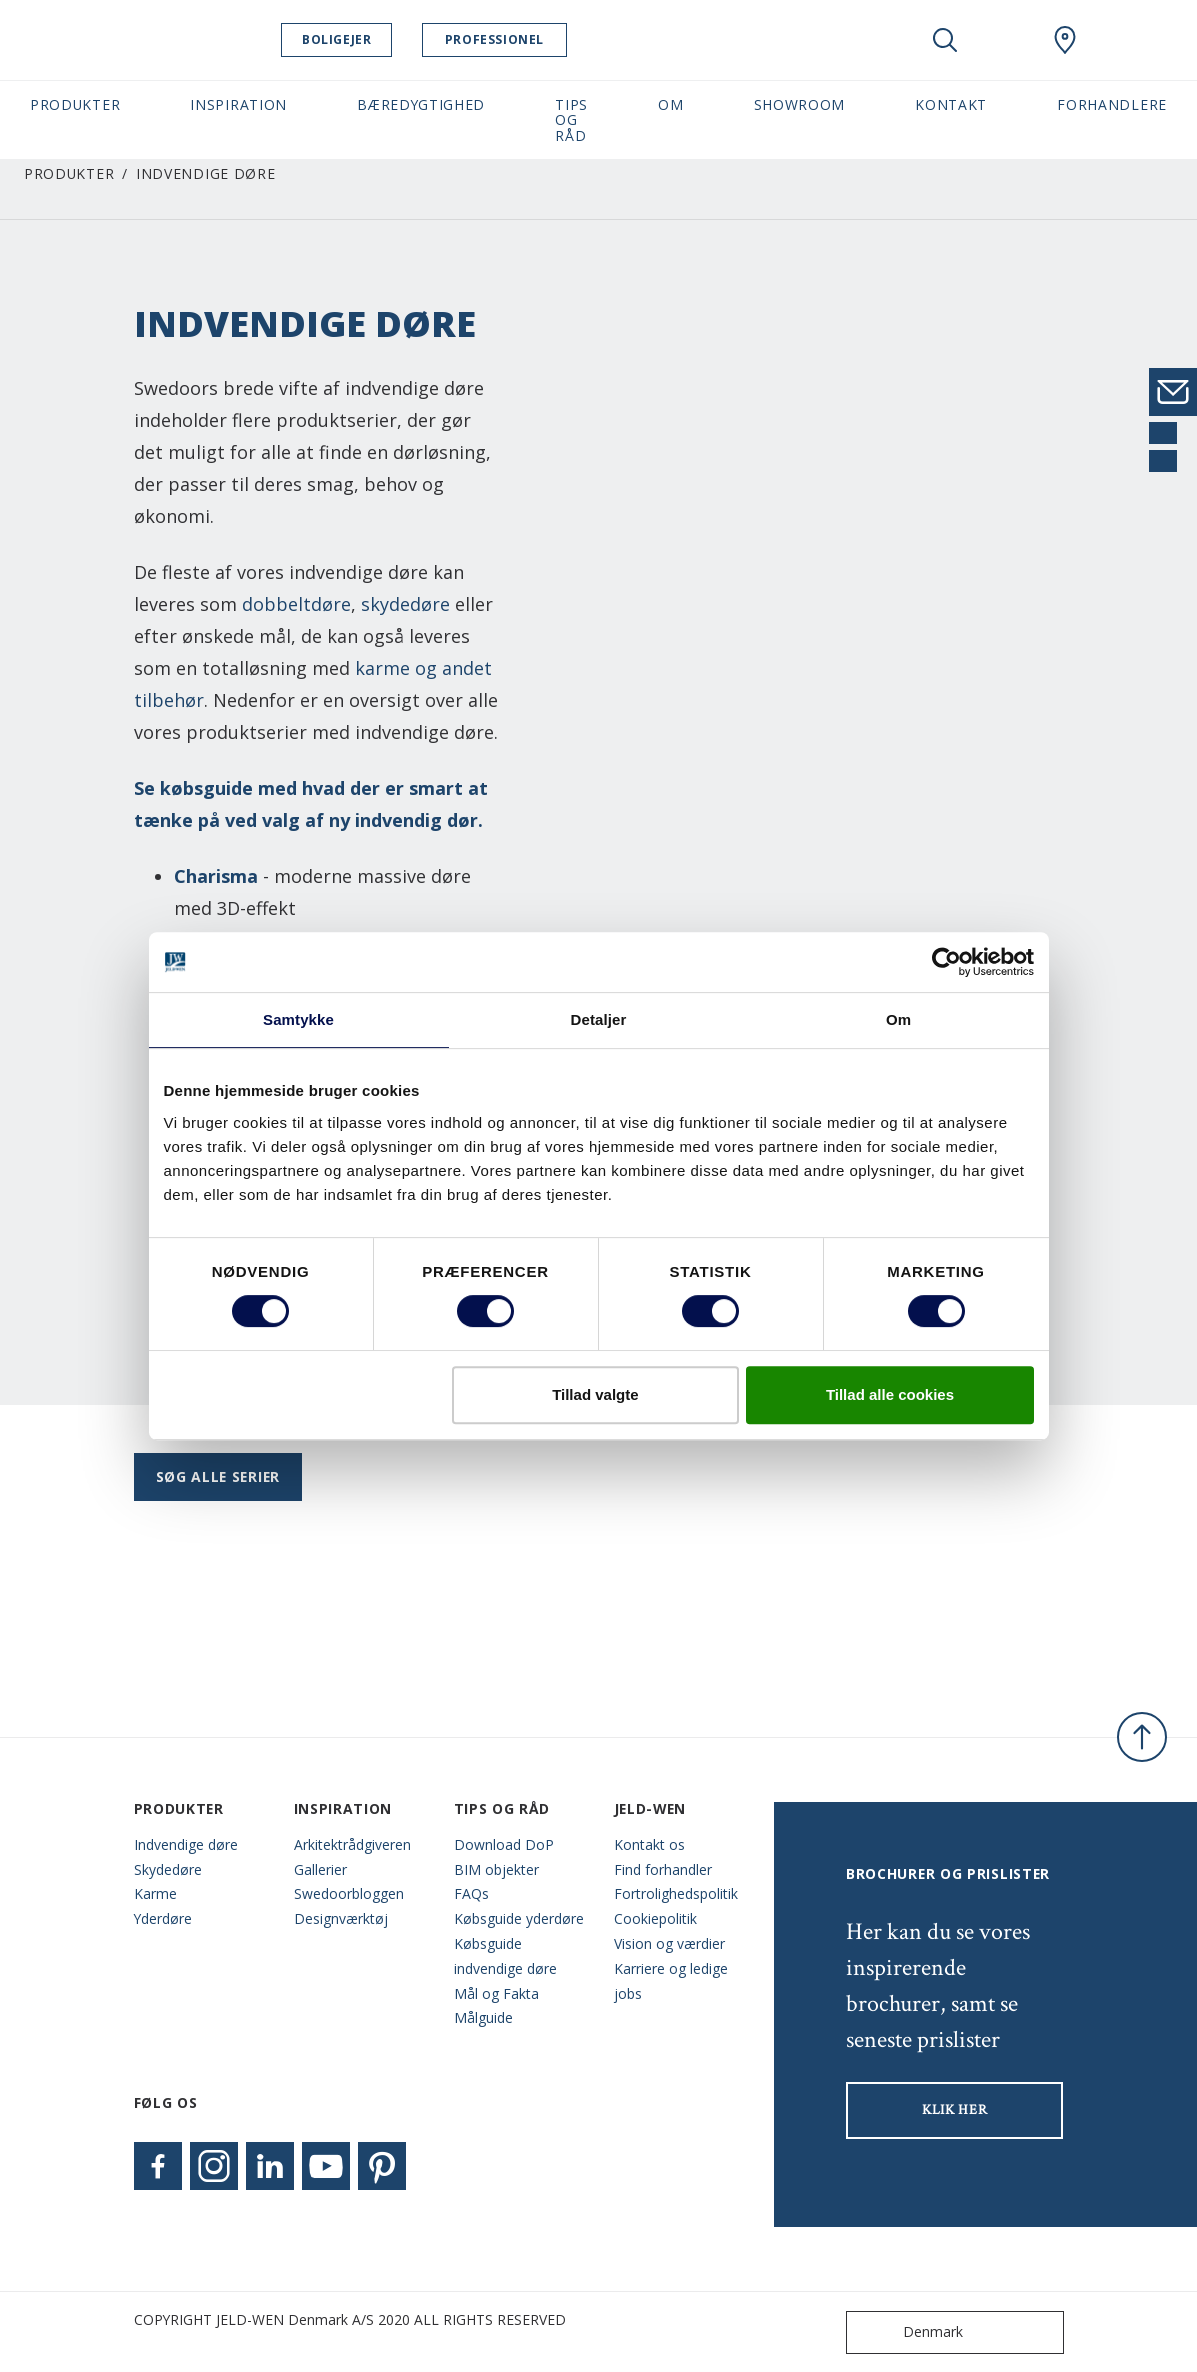 This screenshot has width=1197, height=2372. I want to click on Om [tab], so click(898, 1019).